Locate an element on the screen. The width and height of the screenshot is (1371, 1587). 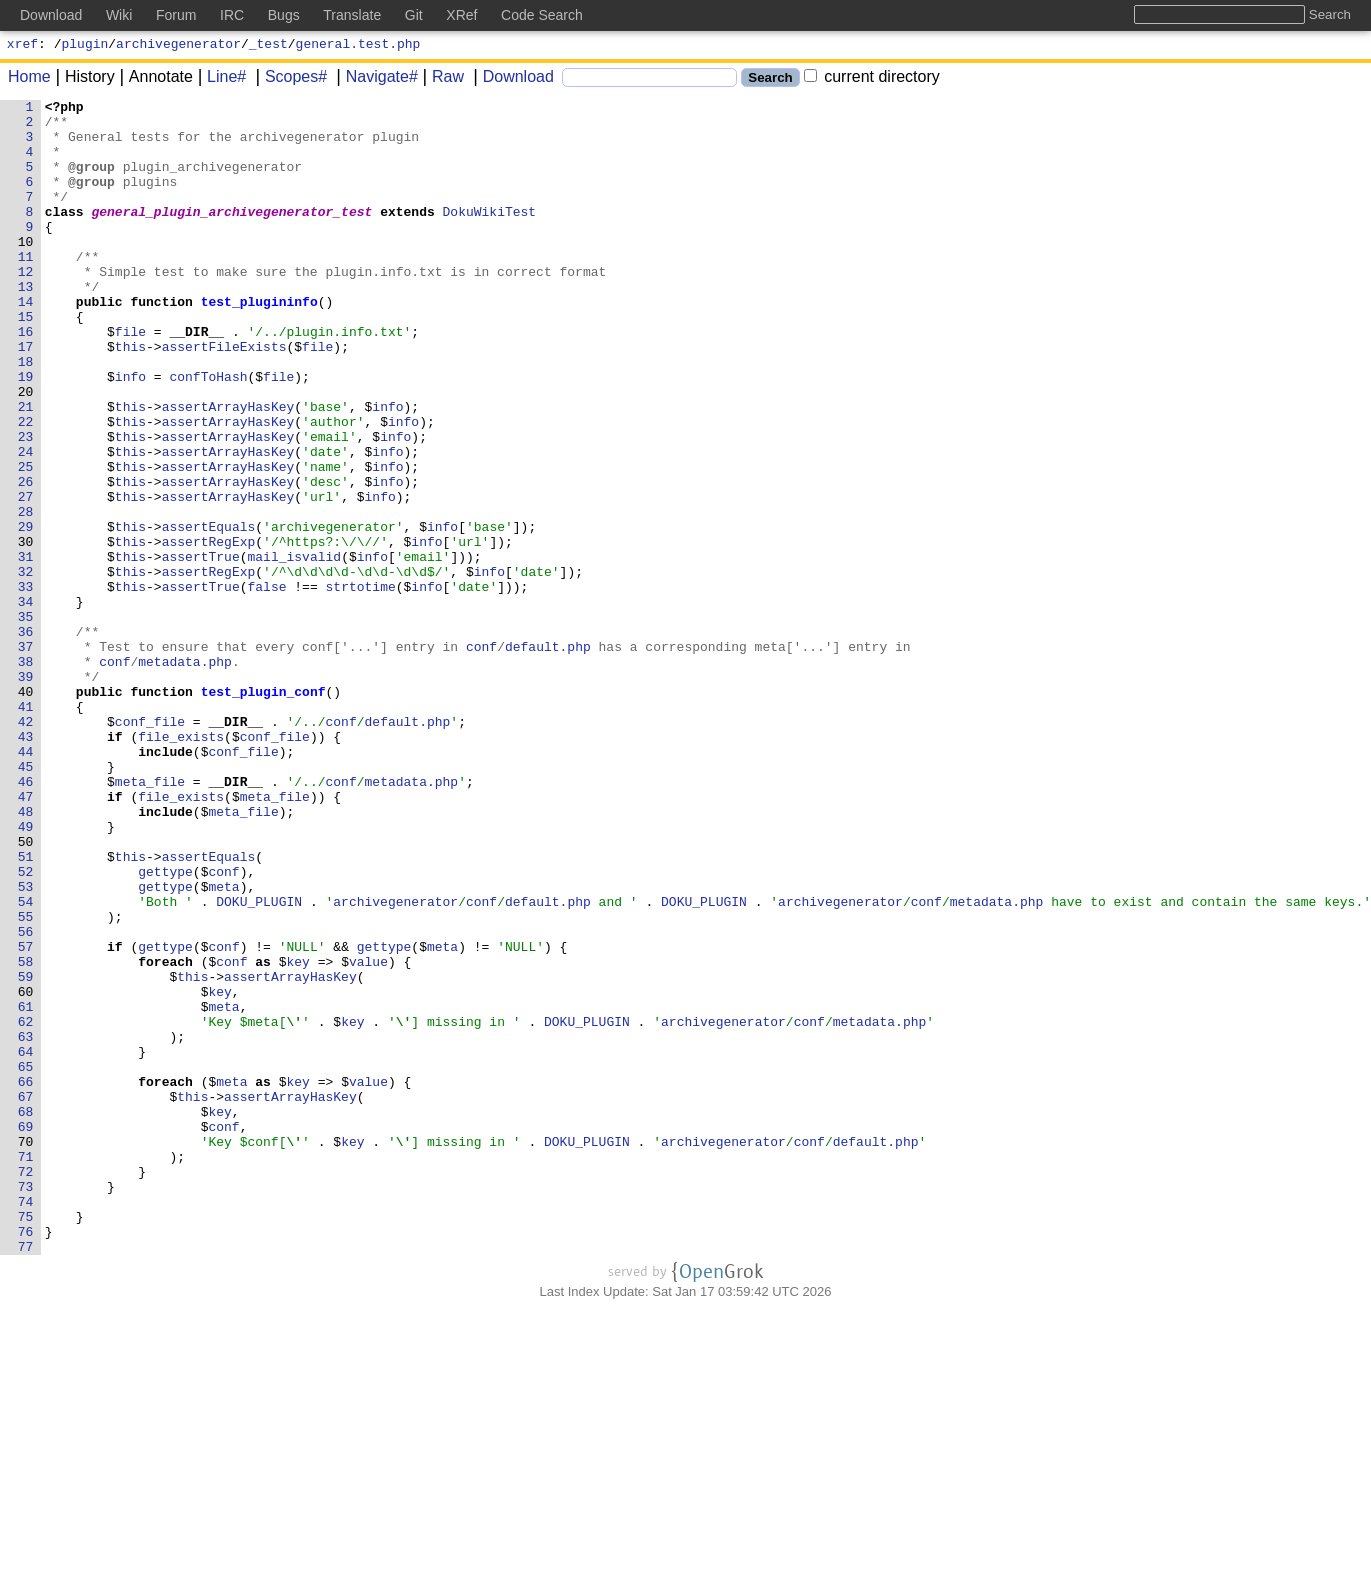
Code Search is located at coordinates (542, 15).